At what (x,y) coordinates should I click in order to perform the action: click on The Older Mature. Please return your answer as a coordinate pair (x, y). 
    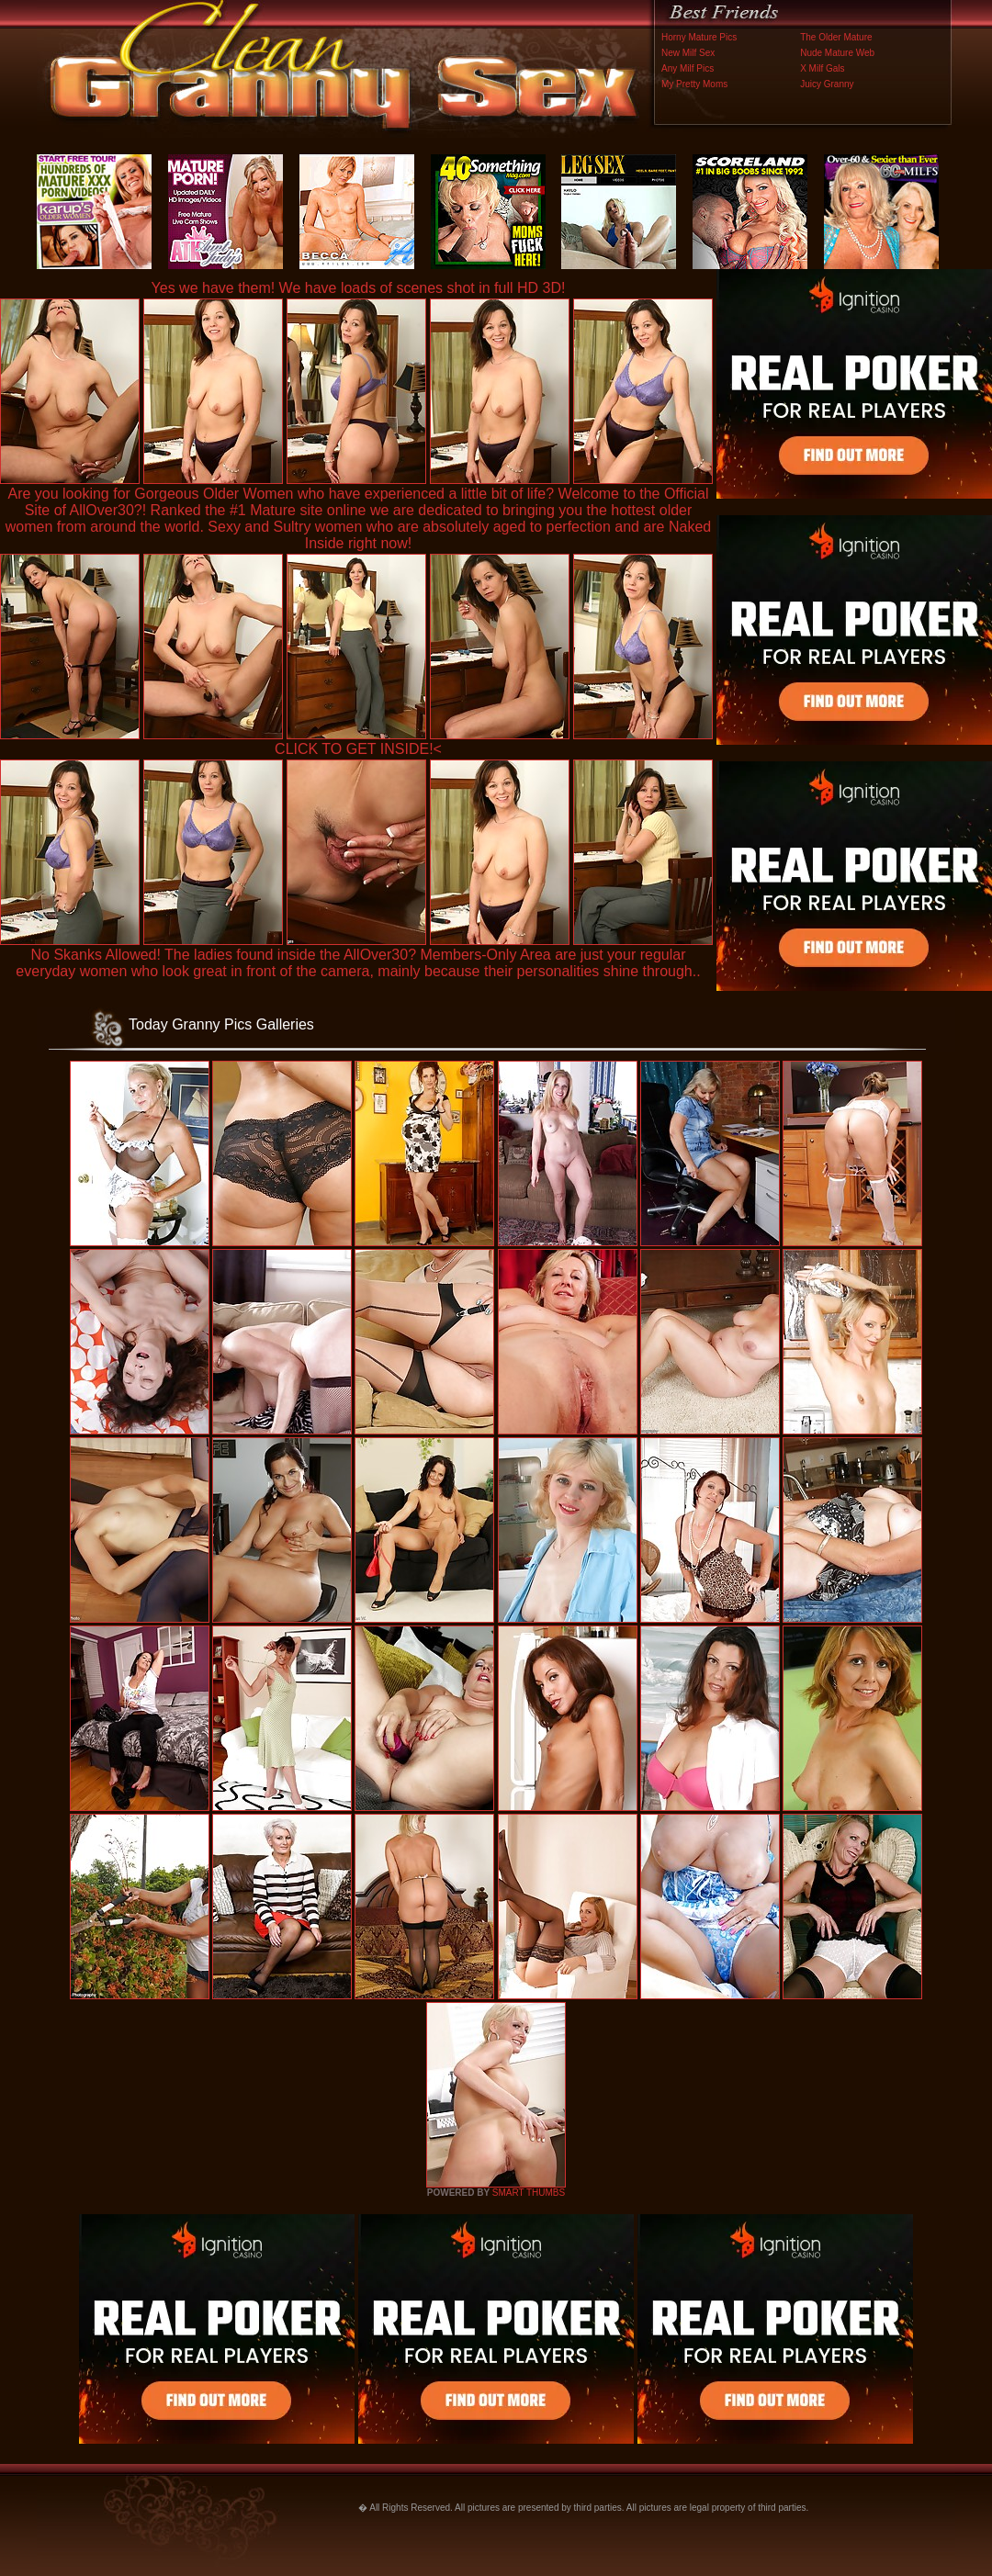
    Looking at the image, I should click on (836, 37).